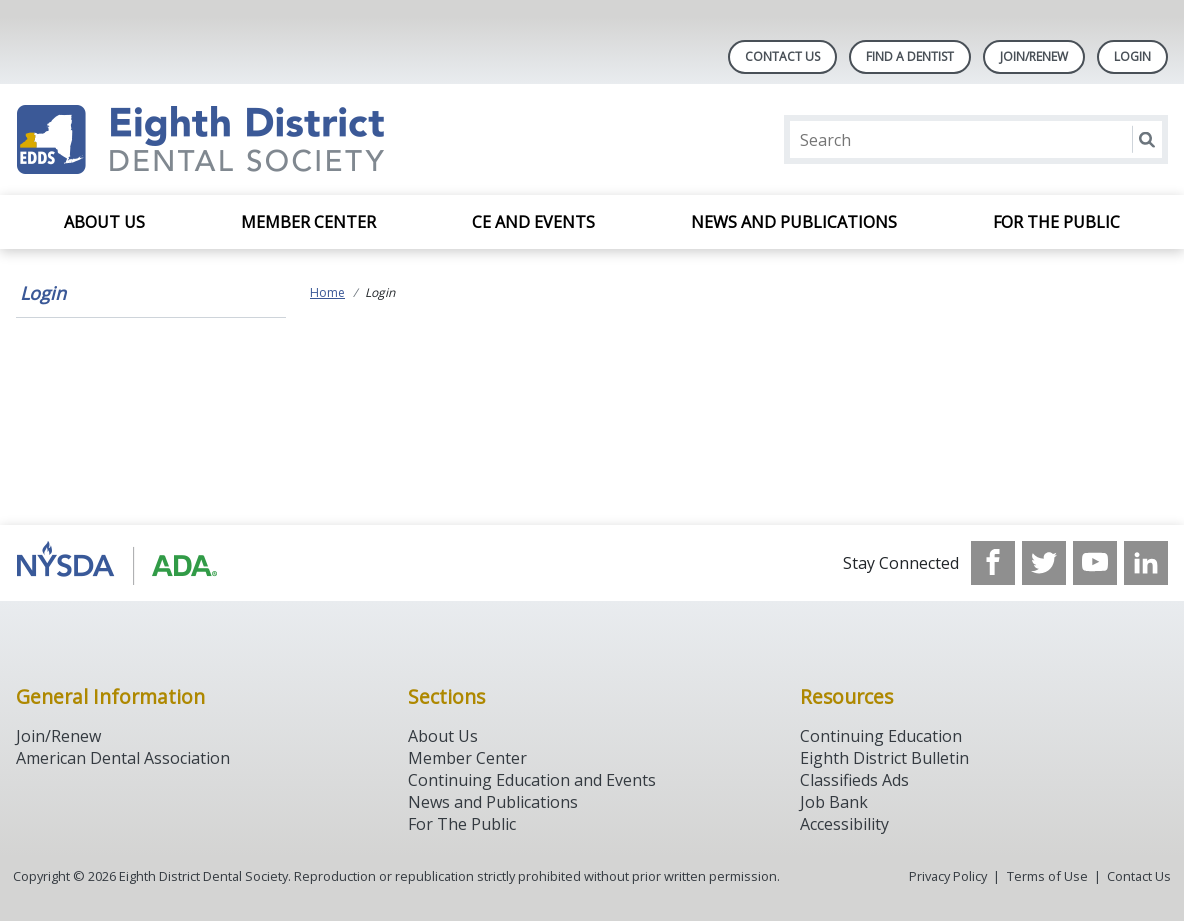  Describe the element at coordinates (1044, 563) in the screenshot. I see `[see our Twitter]` at that location.